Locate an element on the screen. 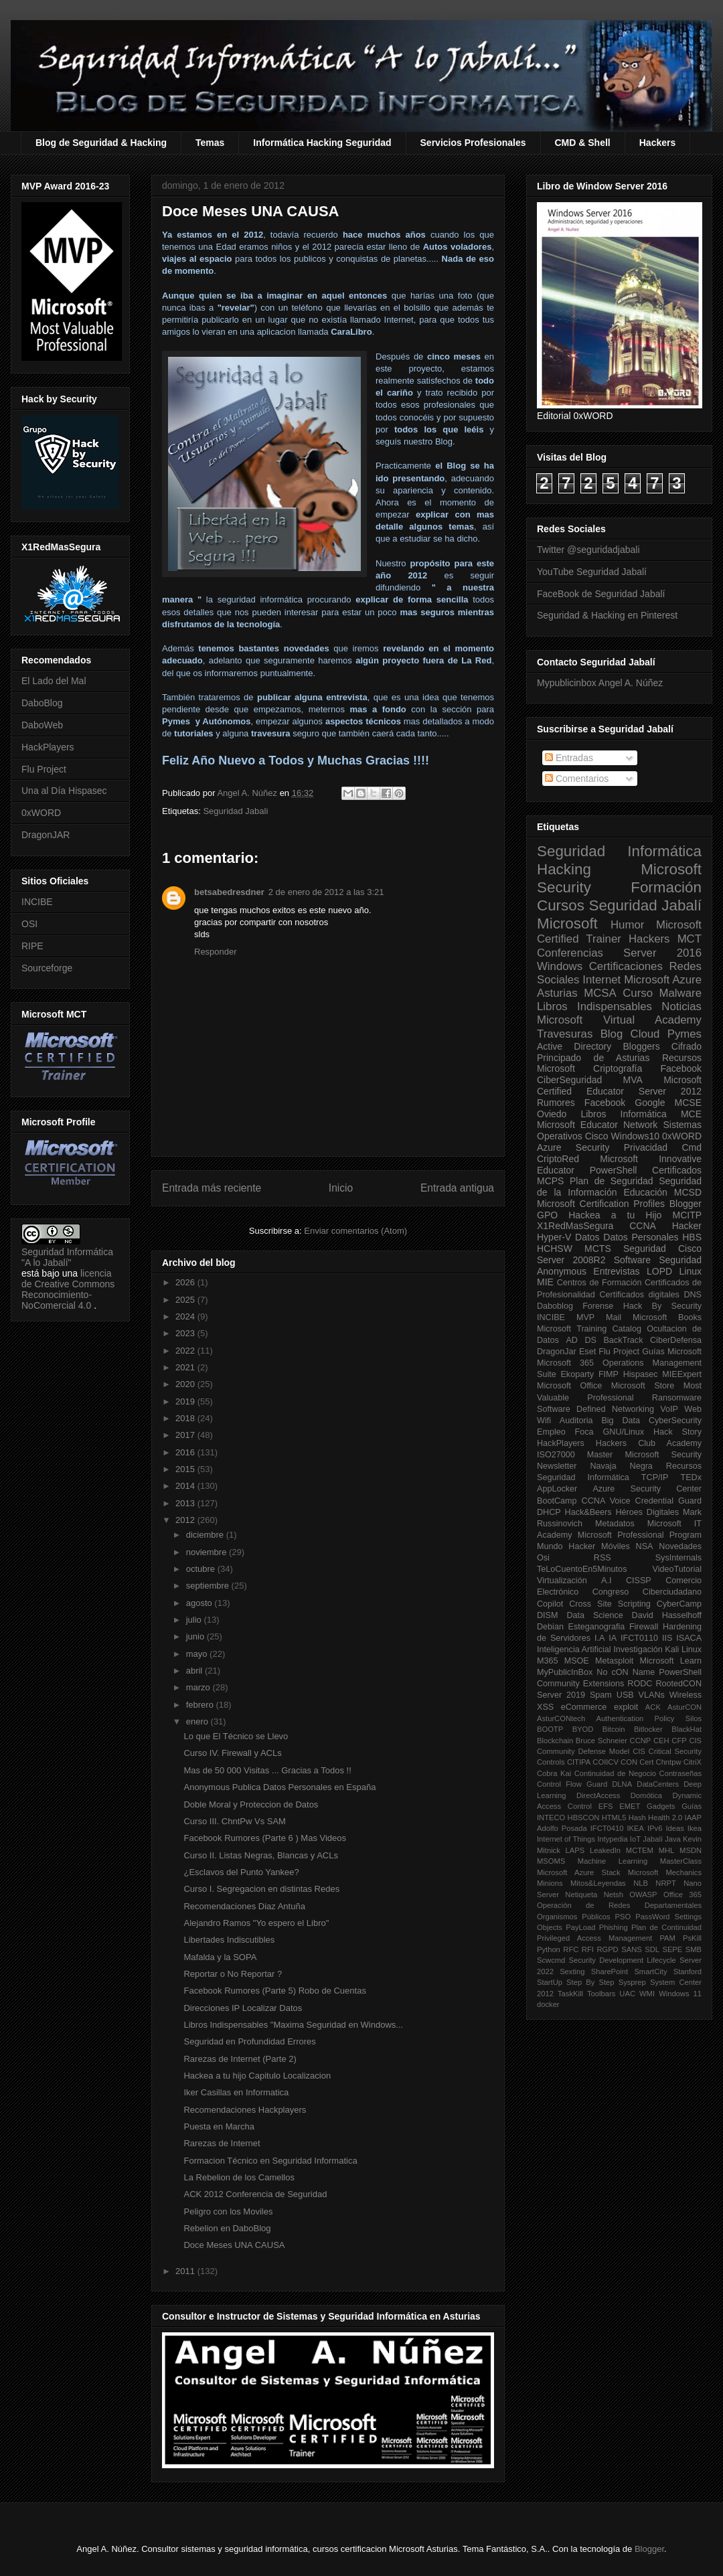 Image resolution: width=723 pixels, height=2576 pixels. Server 2016 is located at coordinates (662, 953).